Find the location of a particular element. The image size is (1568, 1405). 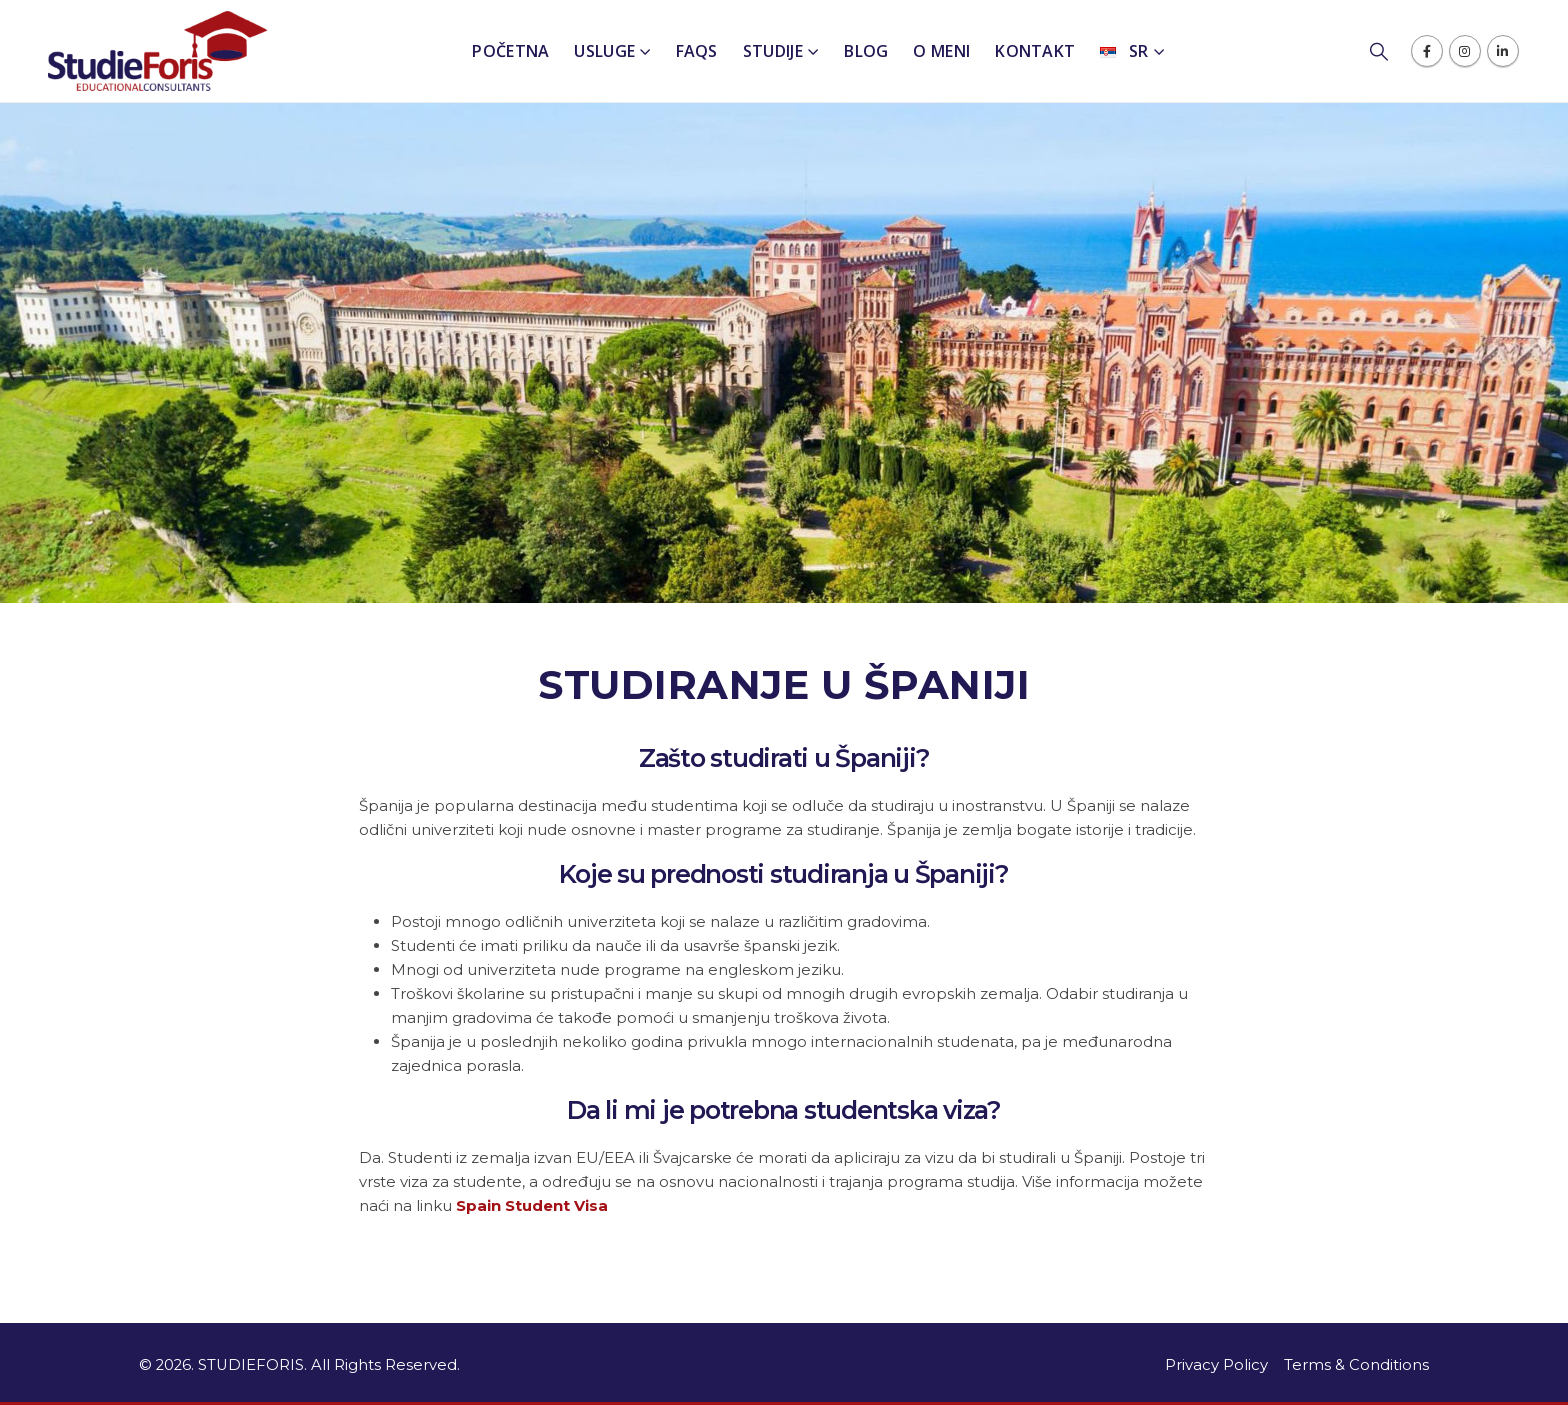

Privacy Policy is located at coordinates (1216, 1365).